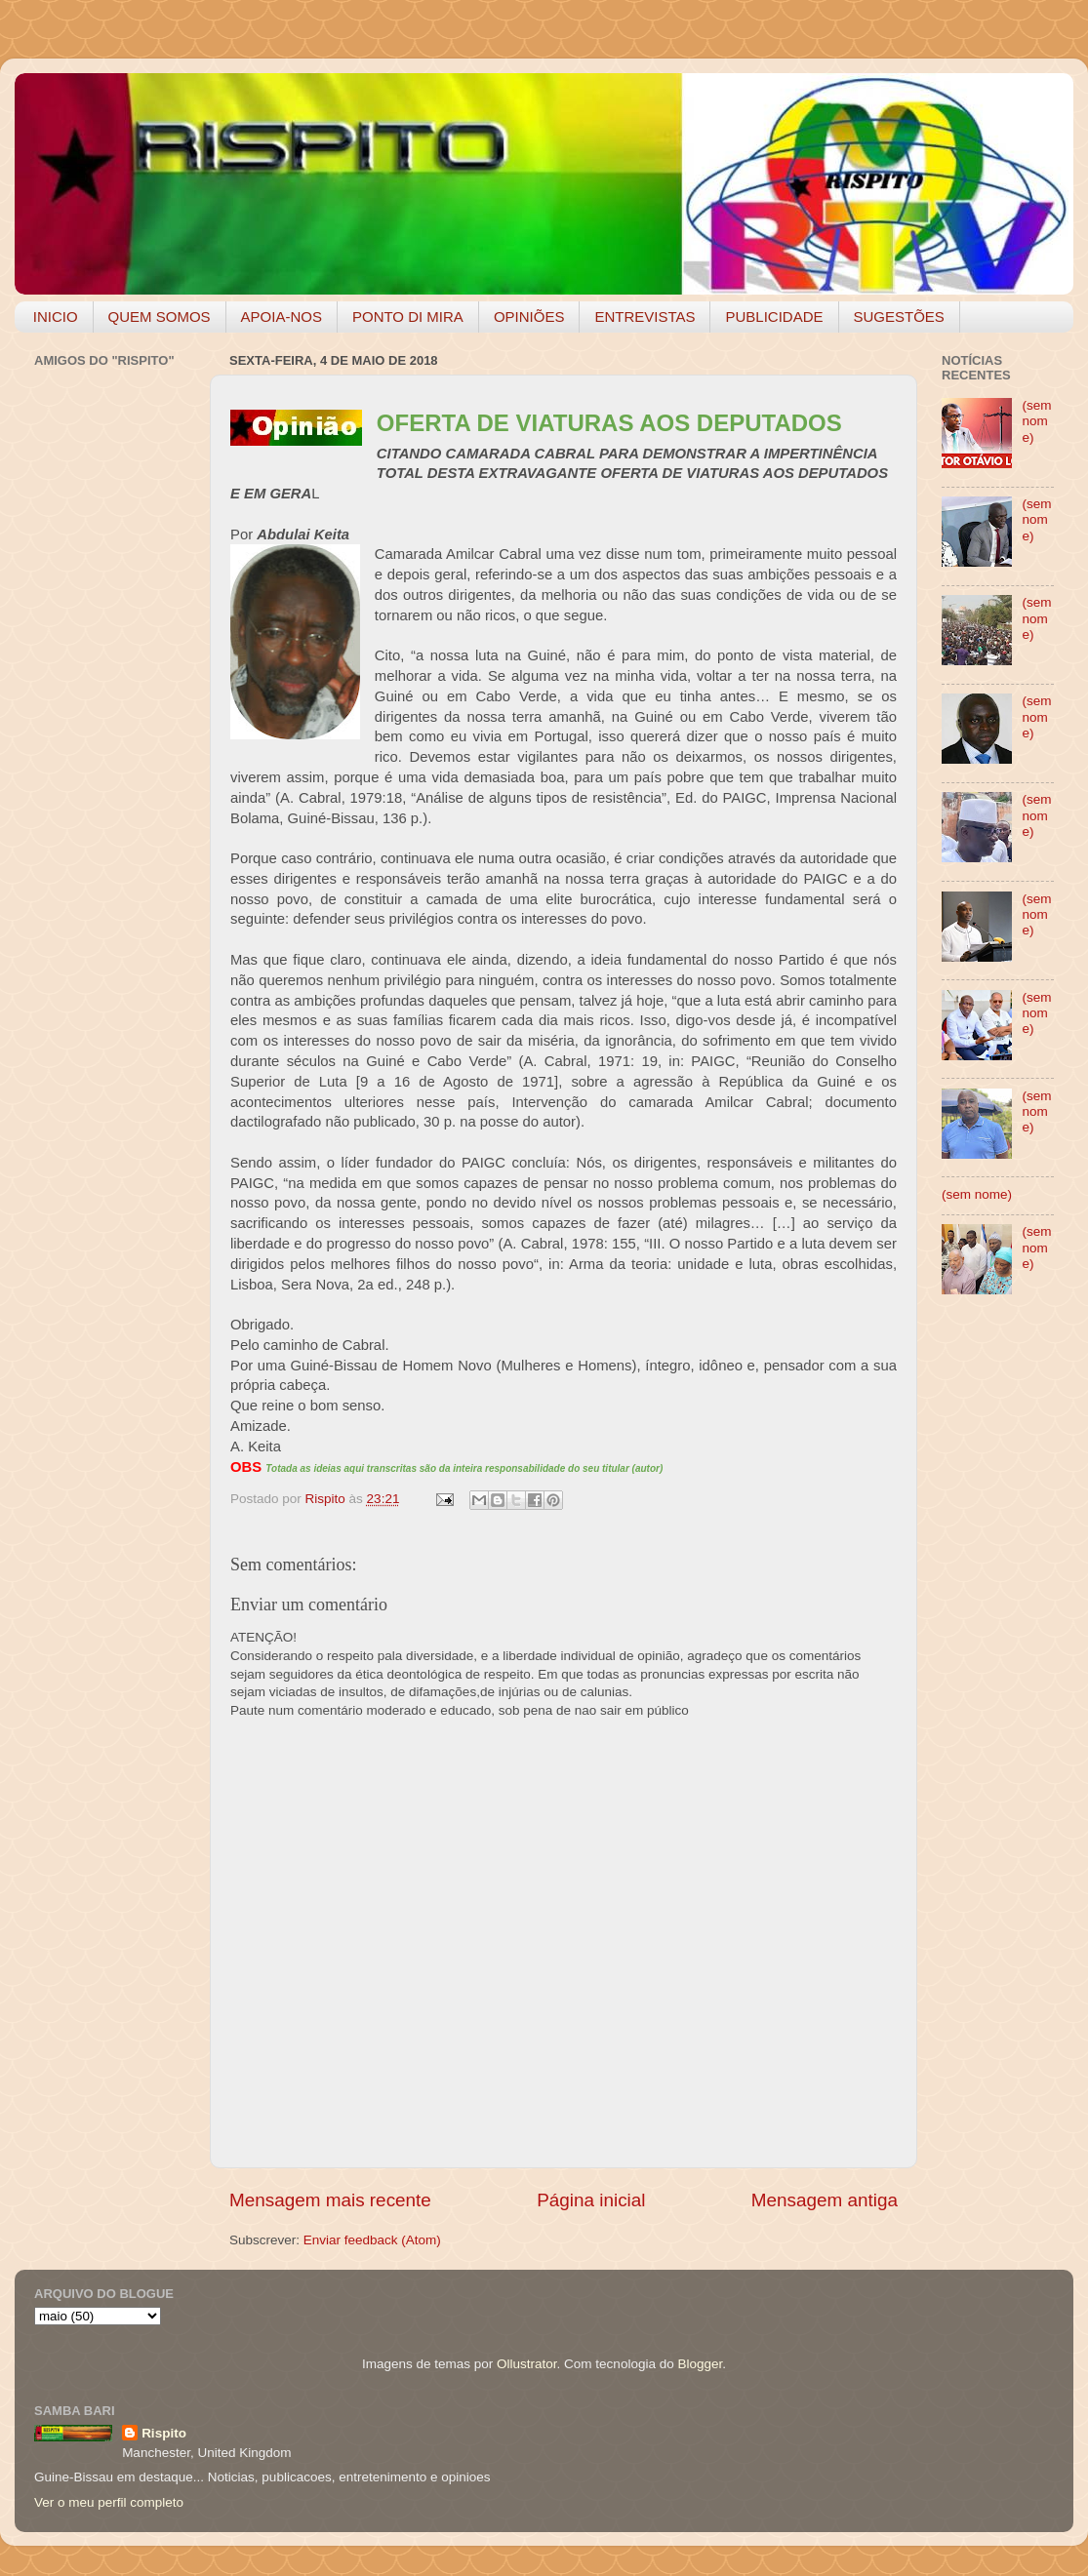 Image resolution: width=1088 pixels, height=2576 pixels. I want to click on Rispito, so click(163, 2433).